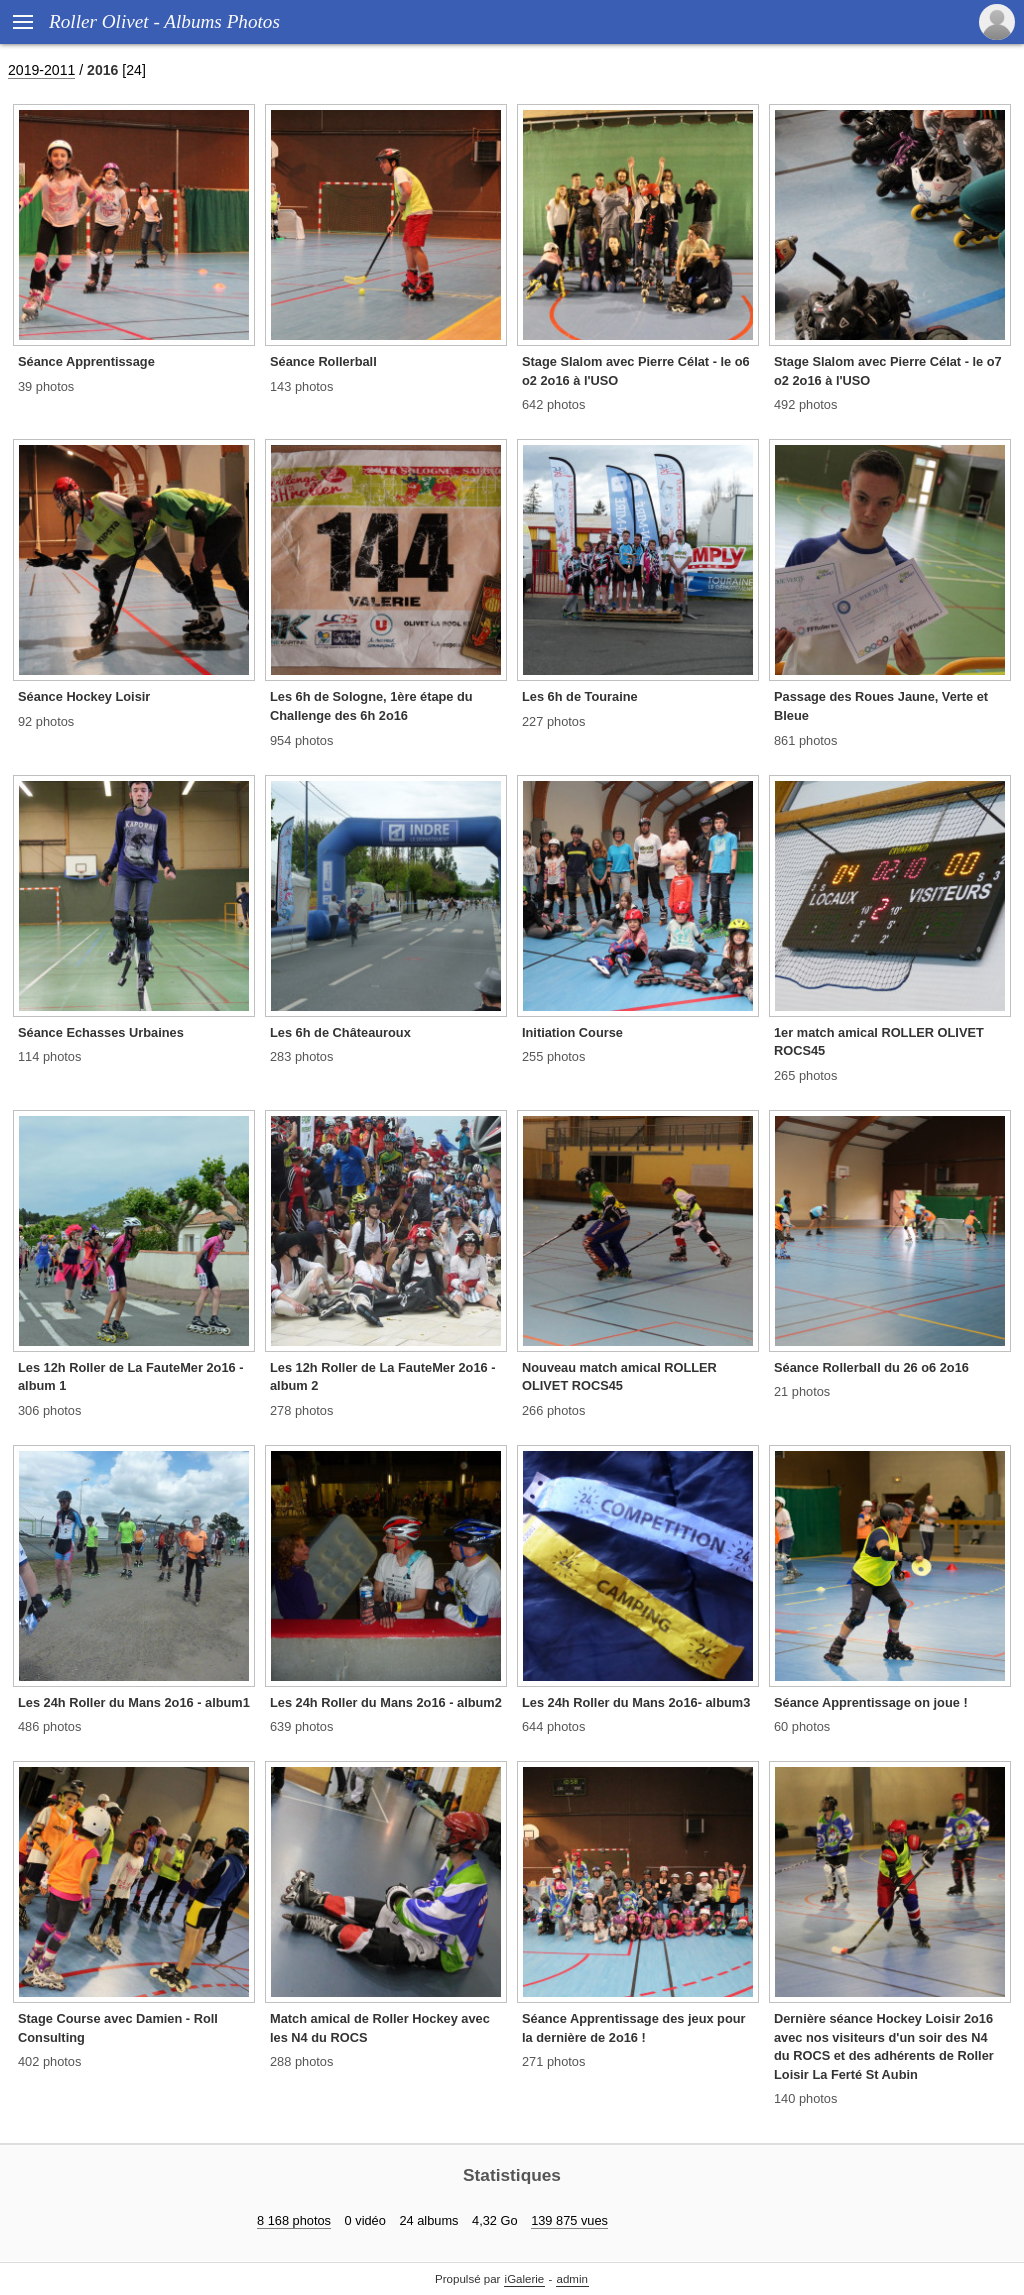  Describe the element at coordinates (102, 70) in the screenshot. I see `2016` at that location.